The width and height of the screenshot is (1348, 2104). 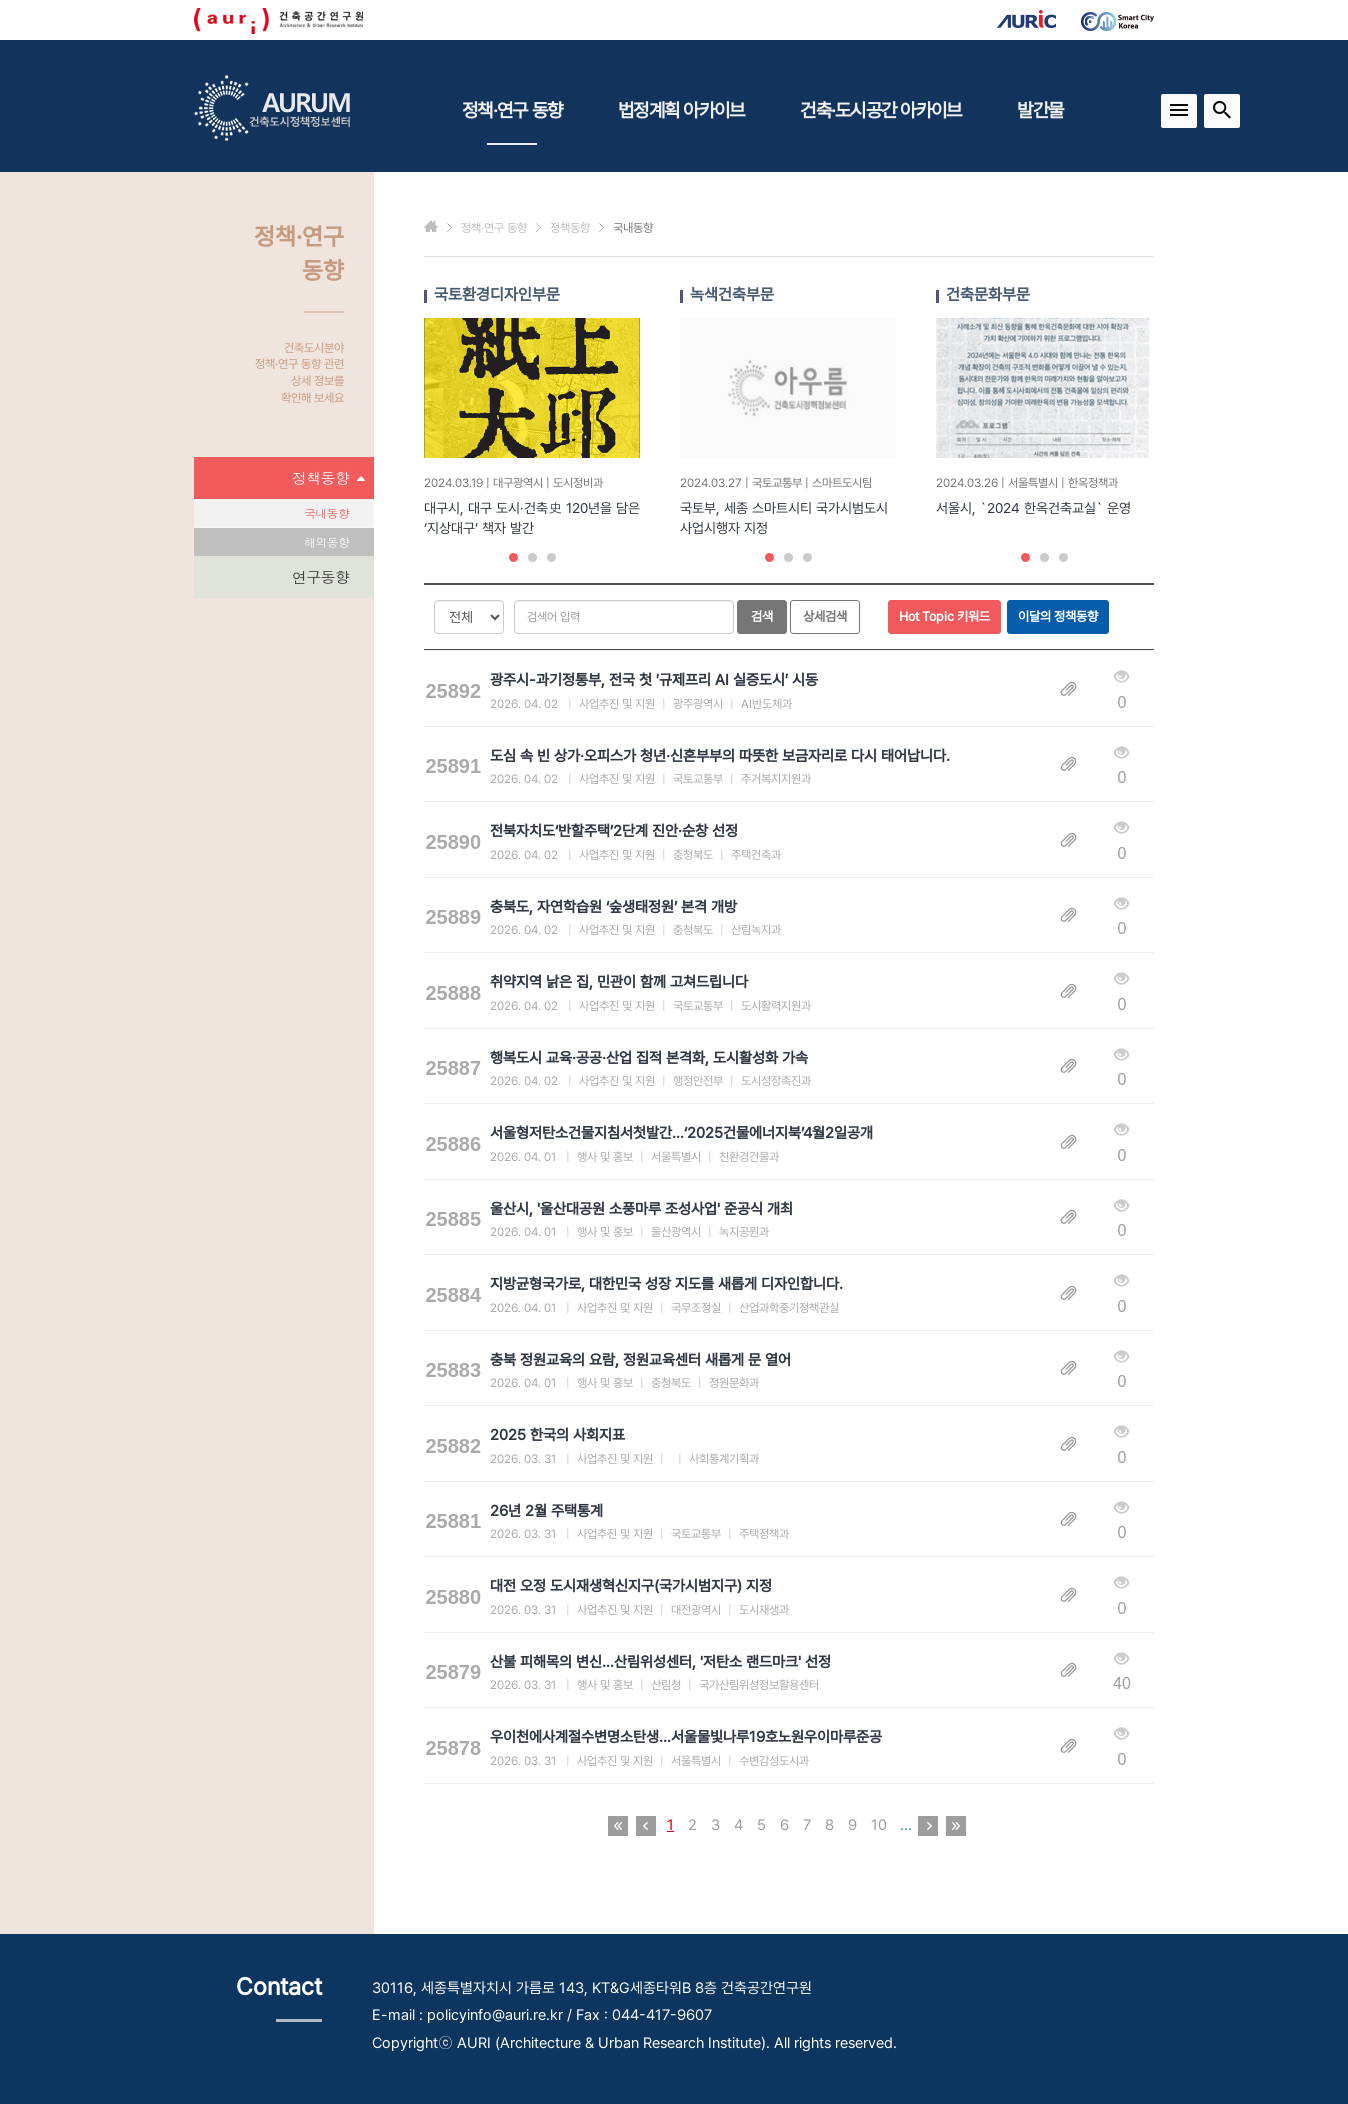 What do you see at coordinates (906, 1825) in the screenshot?
I see `...` at bounding box center [906, 1825].